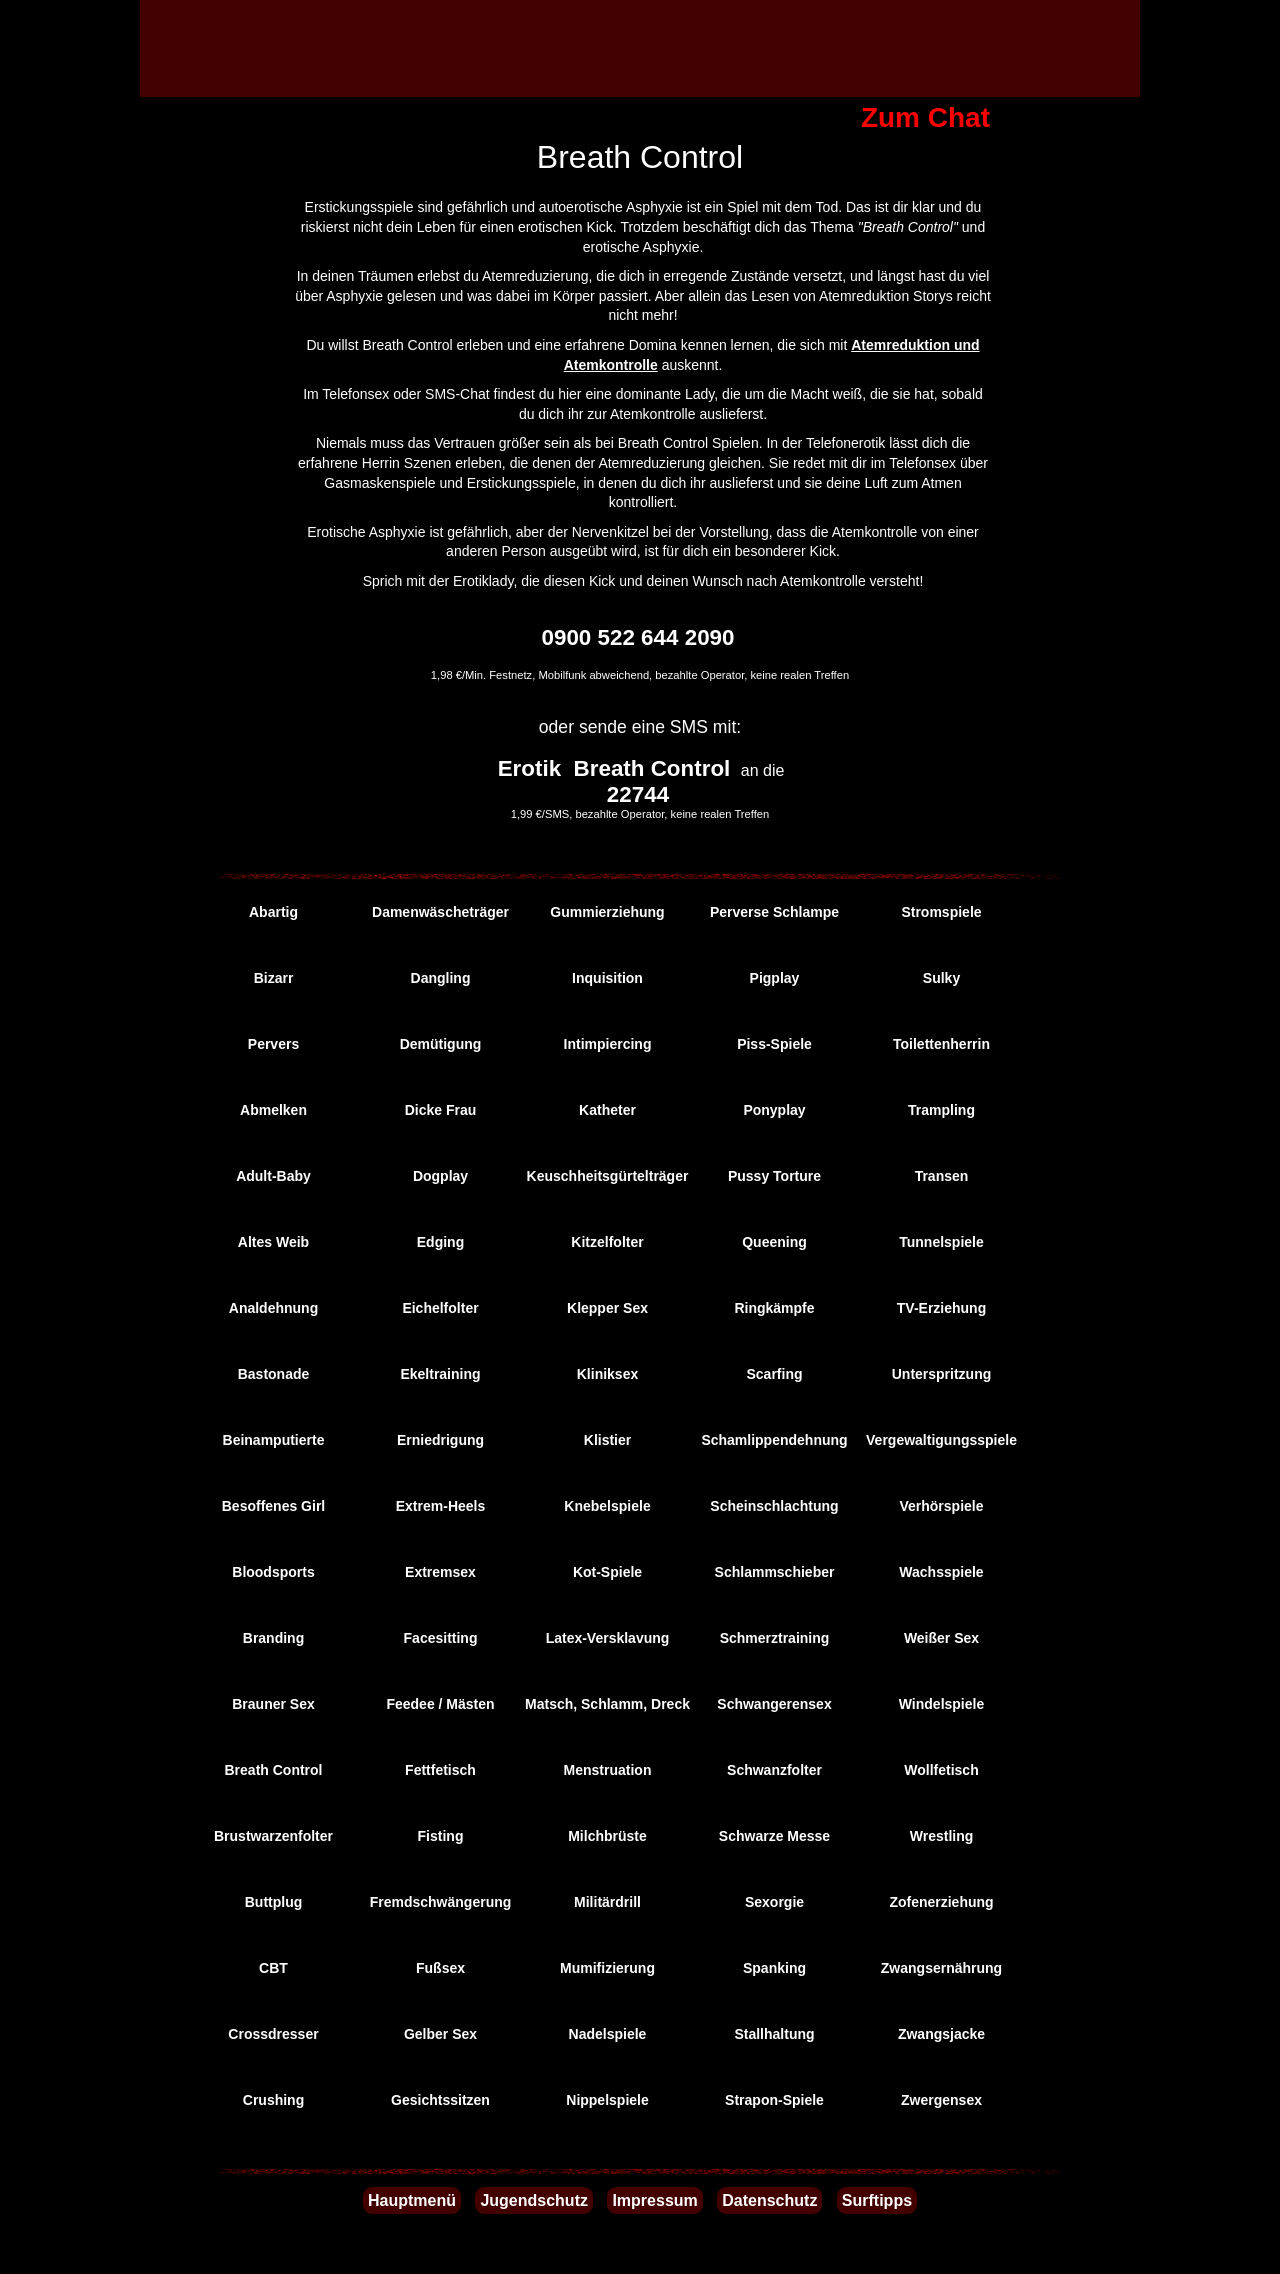 This screenshot has height=2274, width=1280. What do you see at coordinates (440, 1440) in the screenshot?
I see `Erniedrigung` at bounding box center [440, 1440].